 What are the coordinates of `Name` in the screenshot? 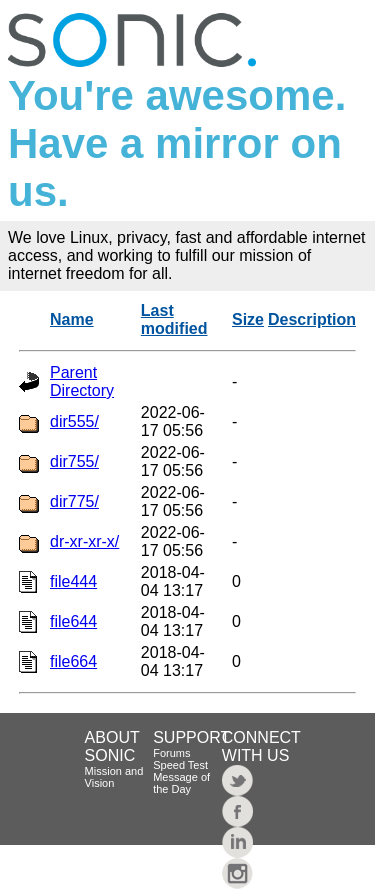 It's located at (72, 319).